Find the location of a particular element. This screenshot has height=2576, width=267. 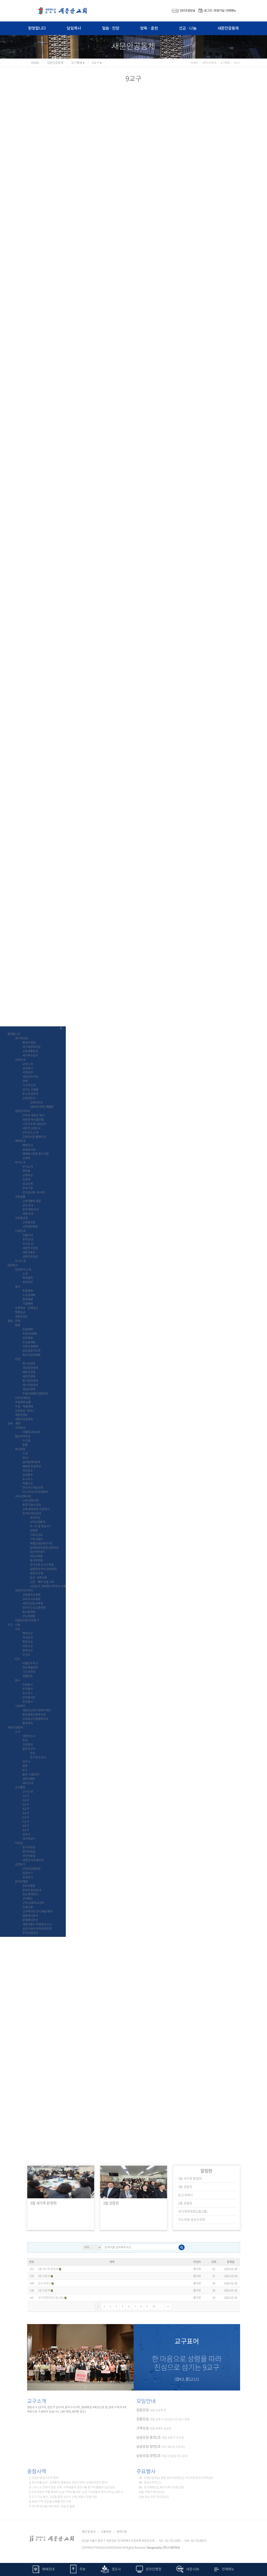

기독교강요 is located at coordinates (36, 1535).